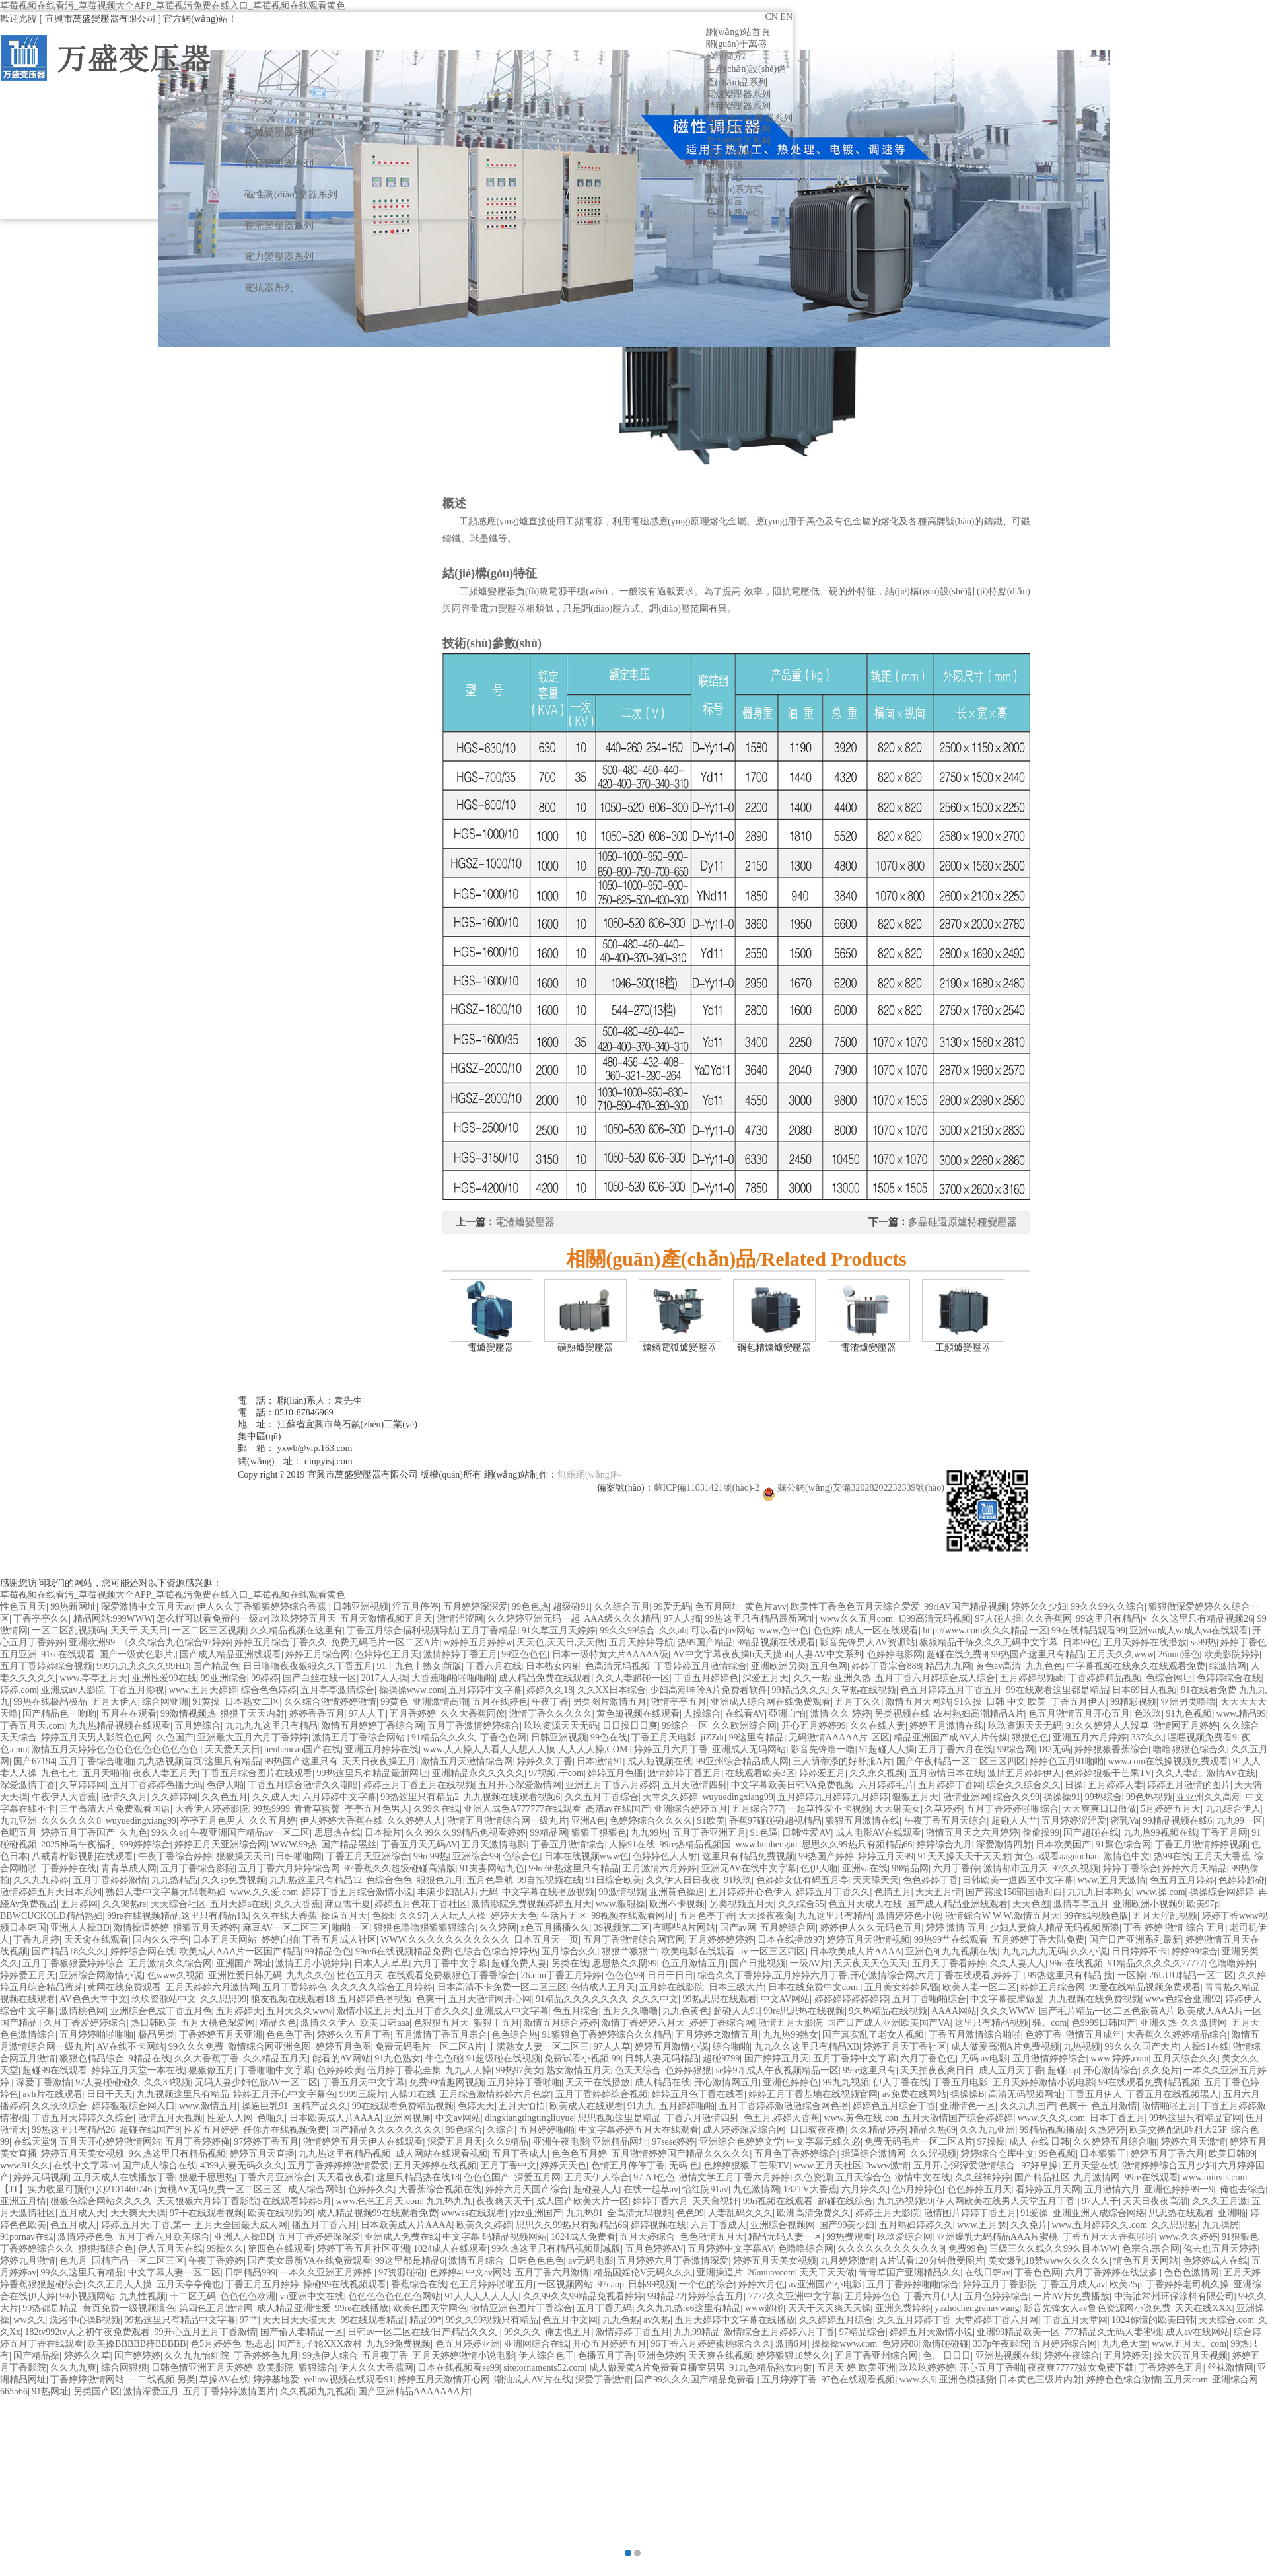 The width and height of the screenshot is (1268, 2576). What do you see at coordinates (450, 2249) in the screenshot?
I see `1024成人在线观看` at bounding box center [450, 2249].